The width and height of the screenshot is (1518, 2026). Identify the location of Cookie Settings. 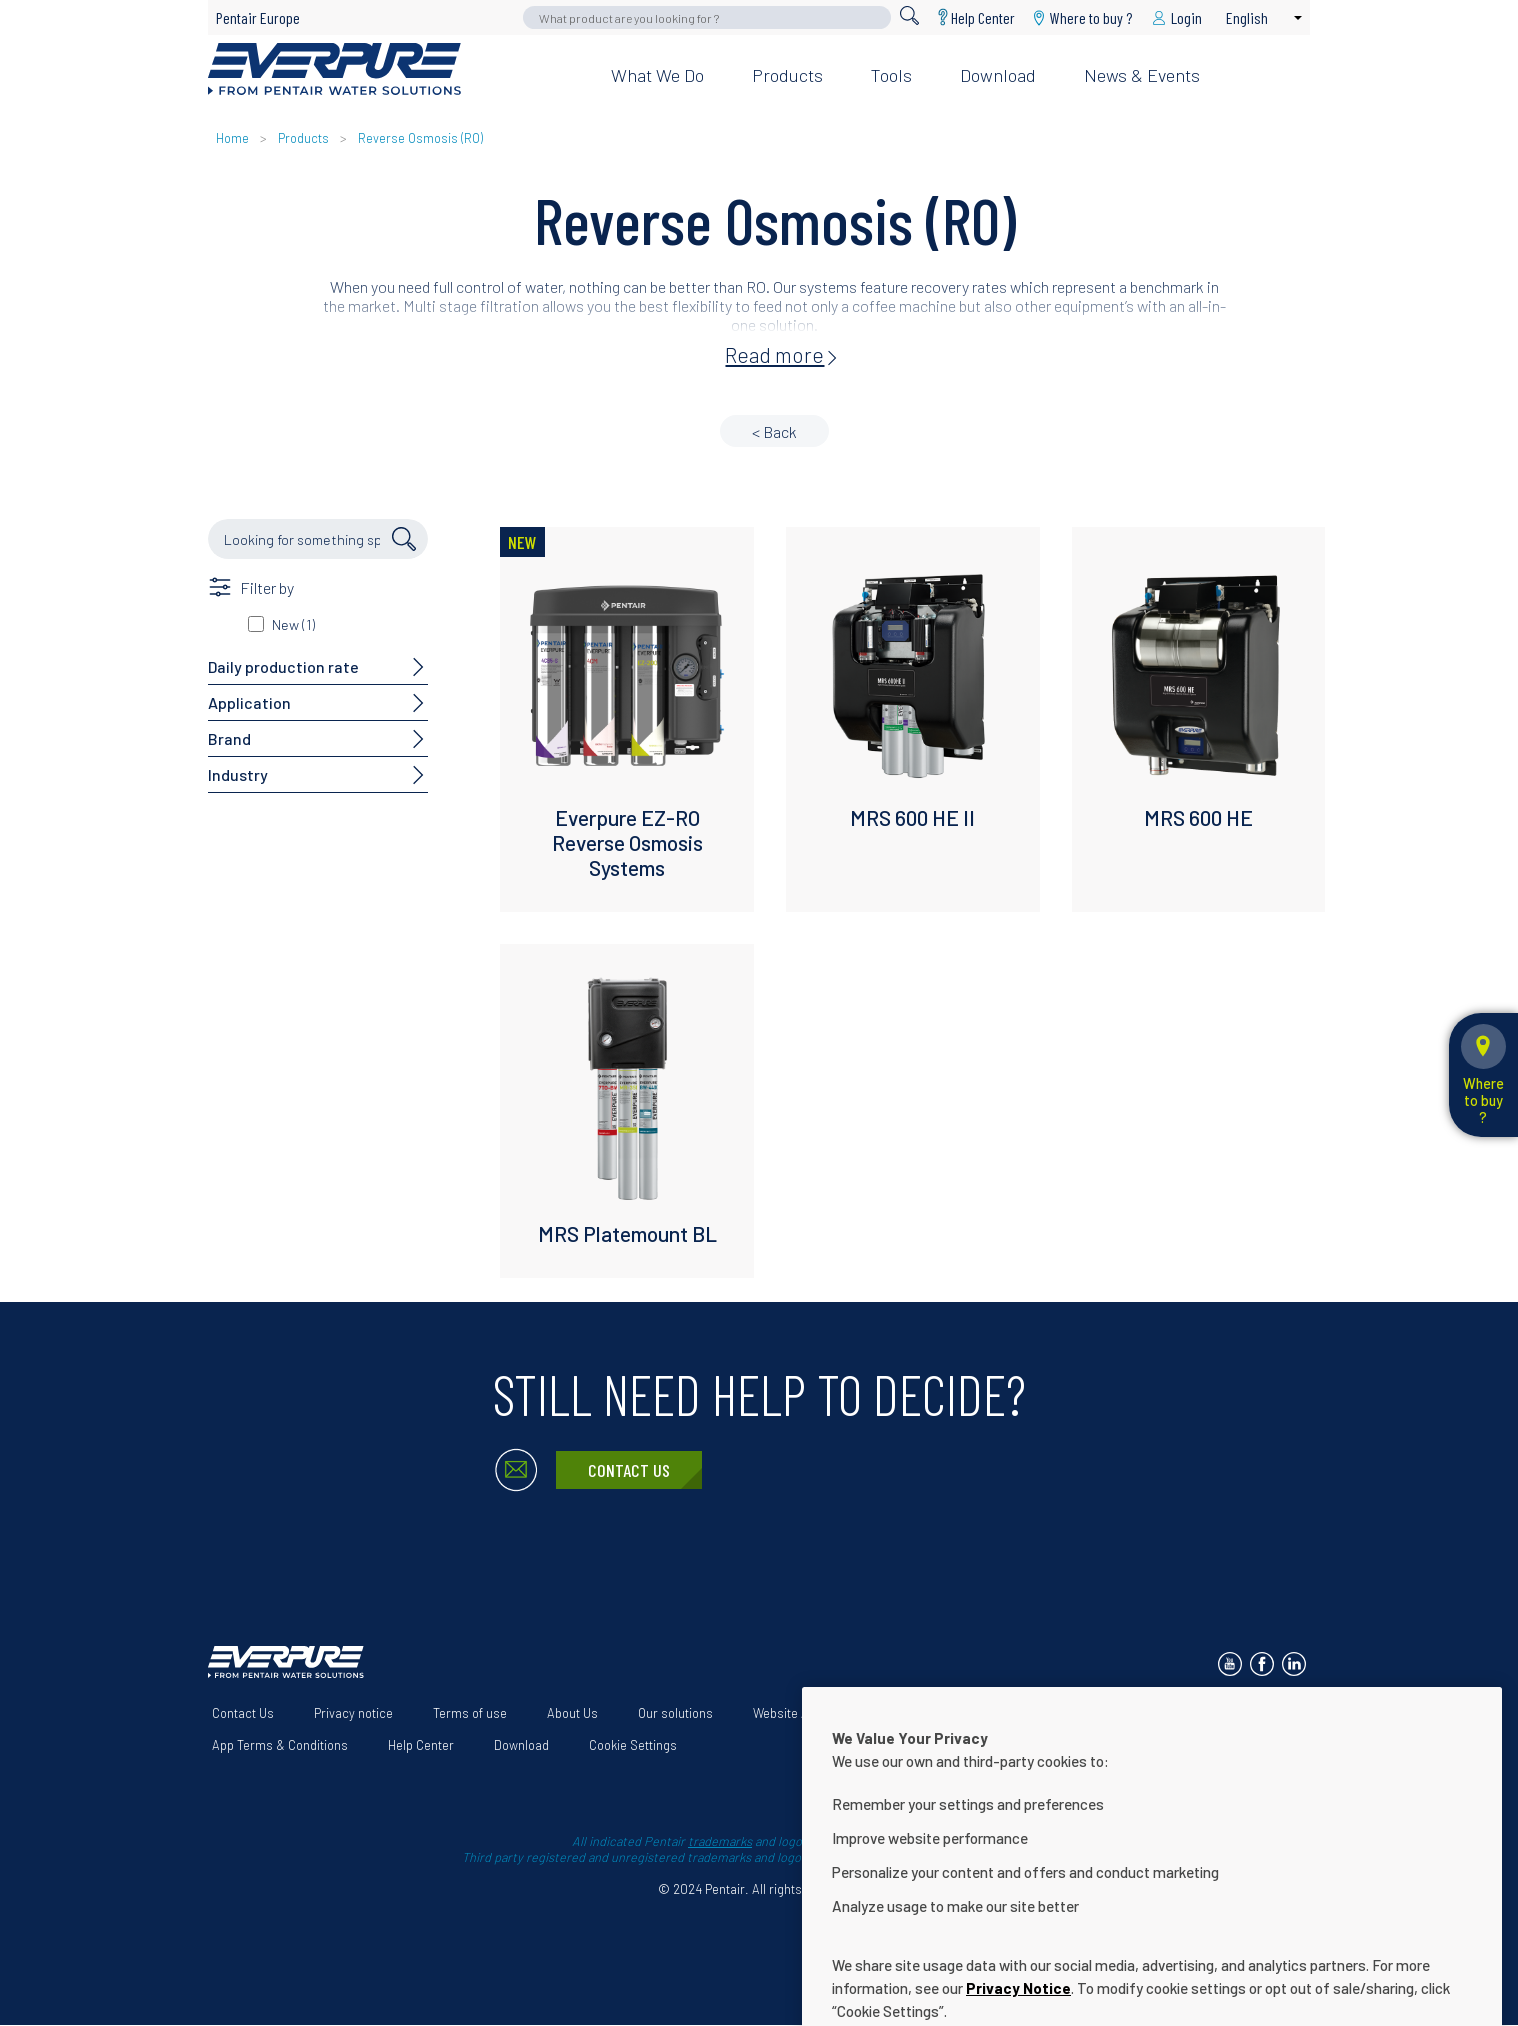
(633, 1745).